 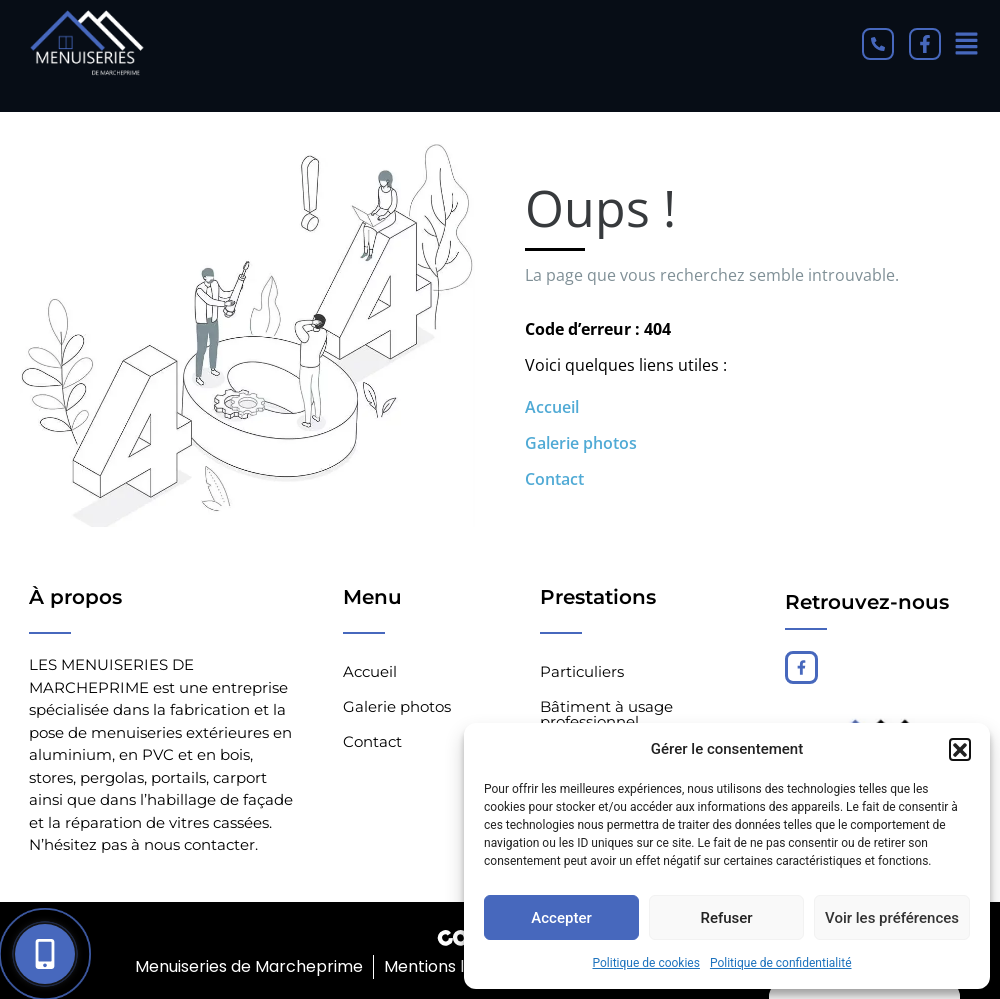 I want to click on Particuliers, so click(x=582, y=671).